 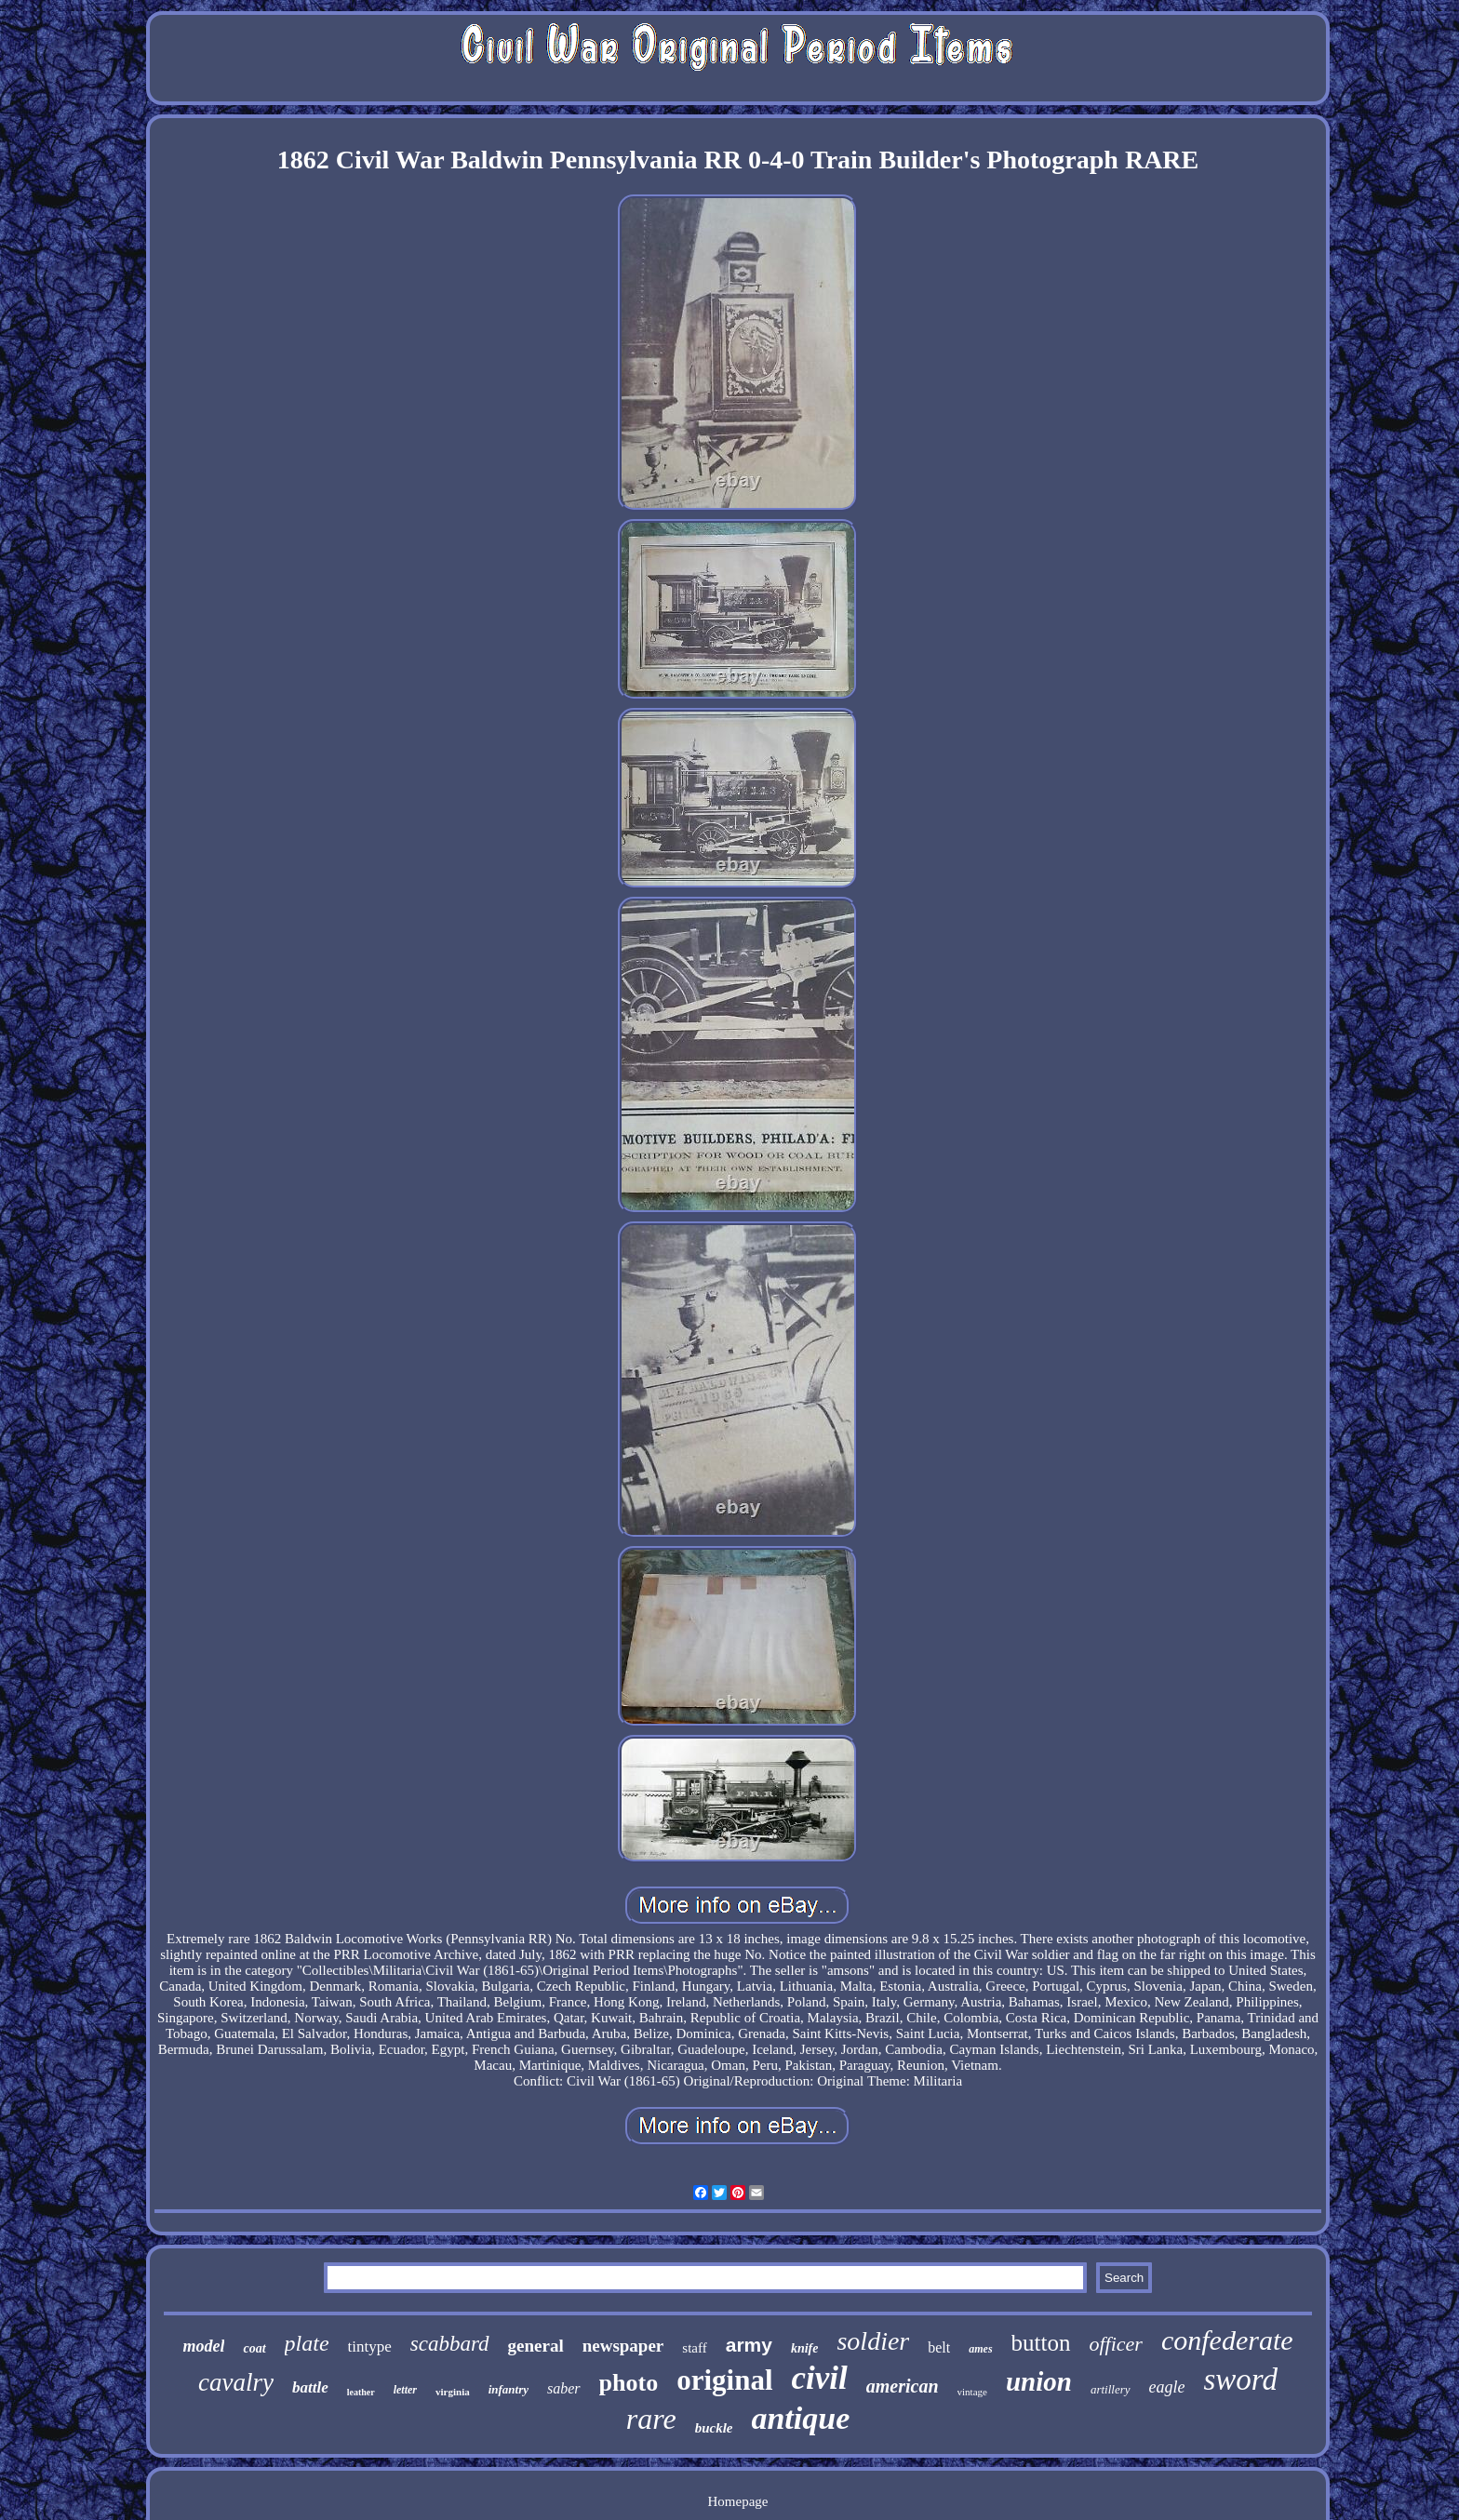 I want to click on scabbard, so click(x=449, y=2343).